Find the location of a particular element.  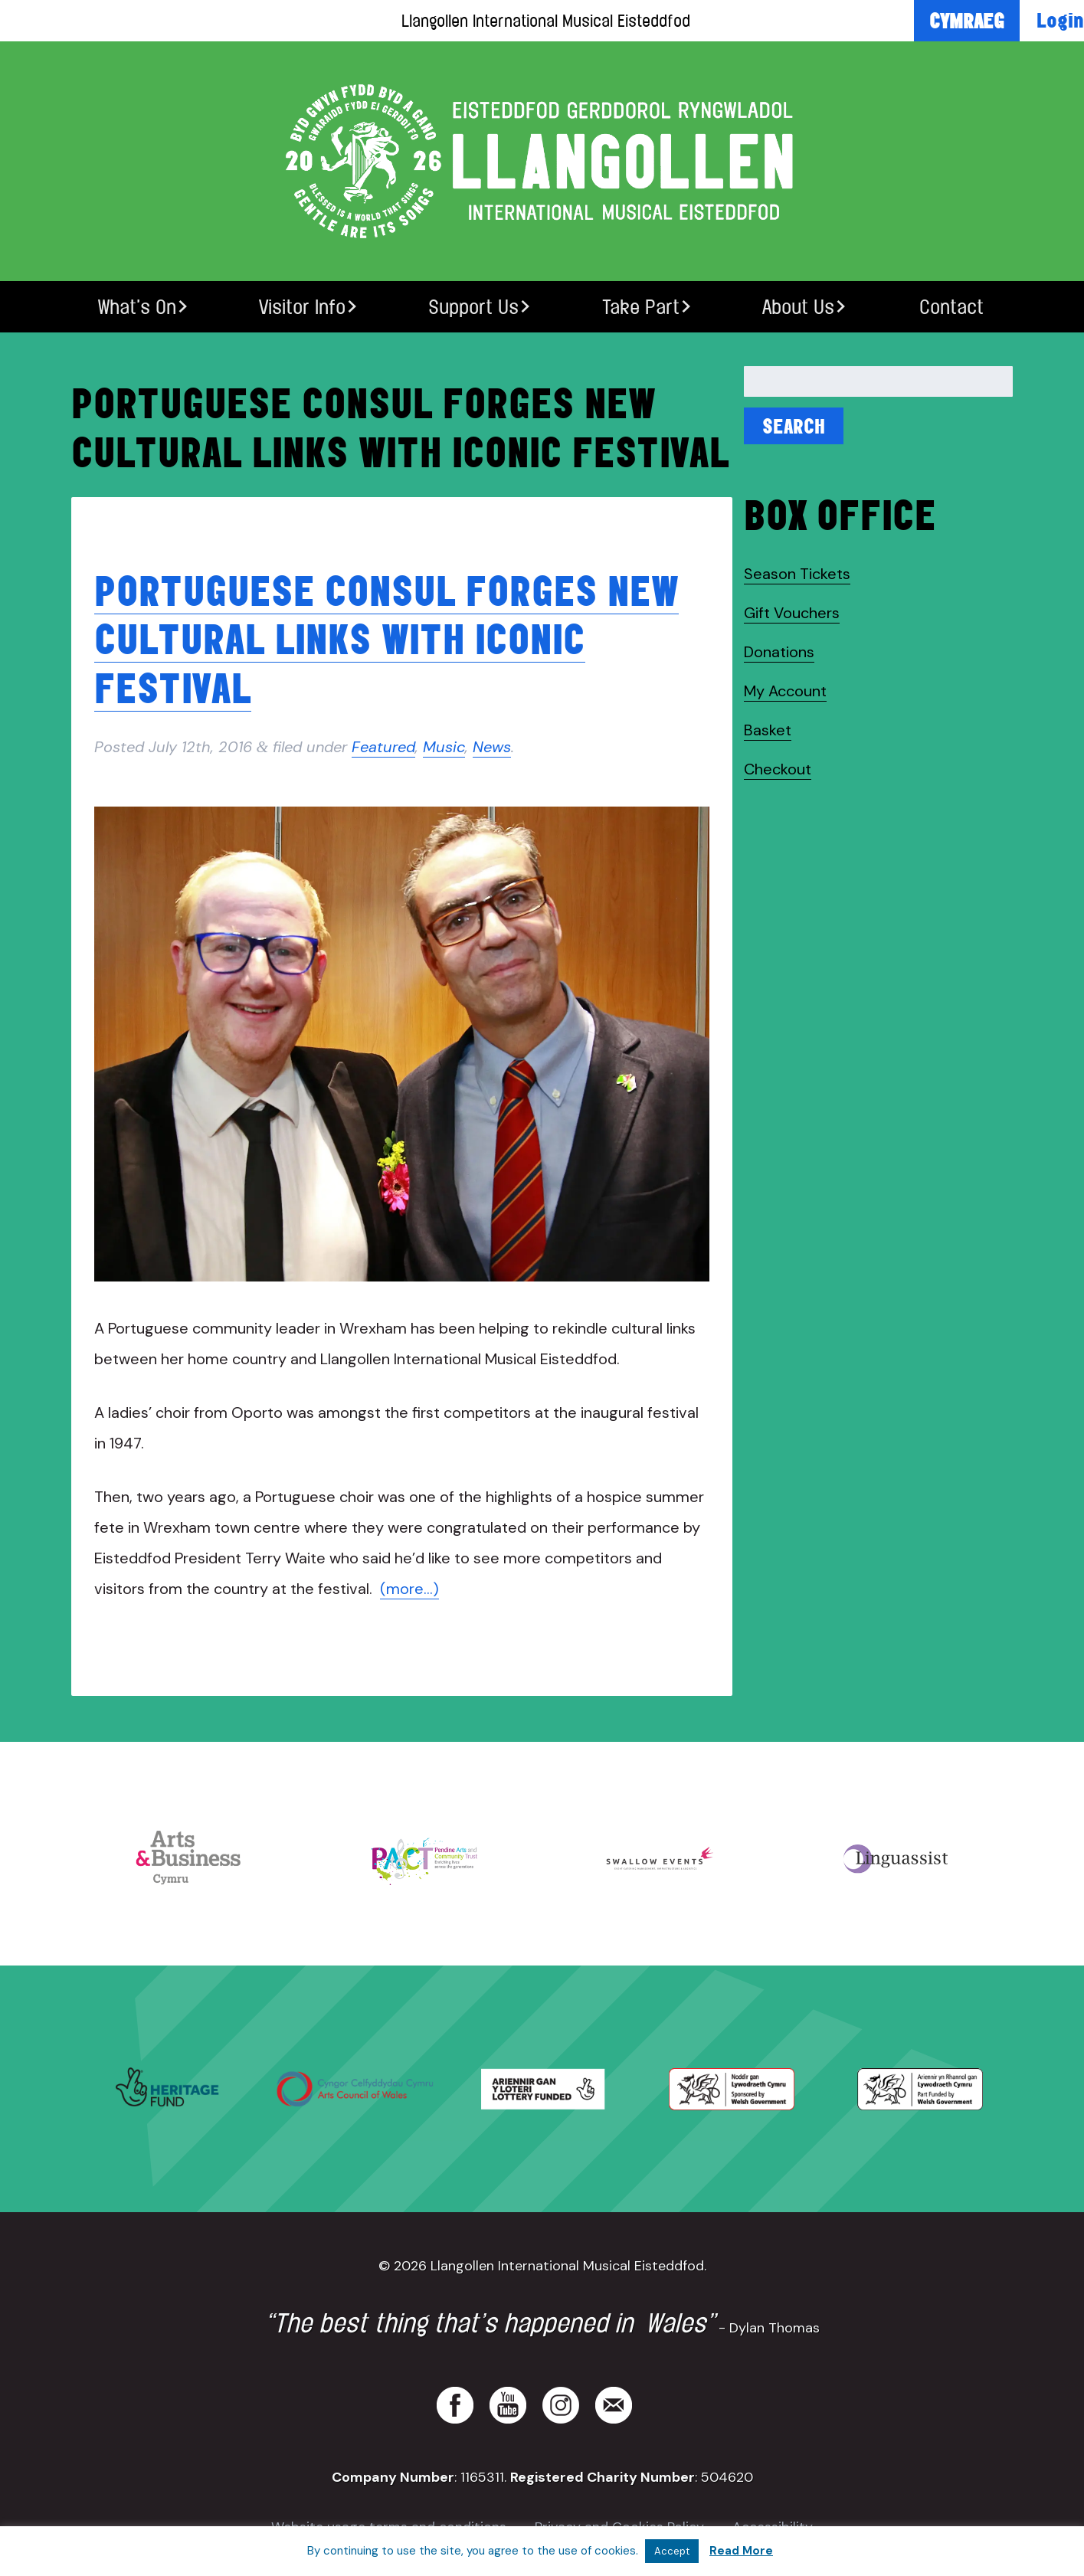

My Account is located at coordinates (785, 691).